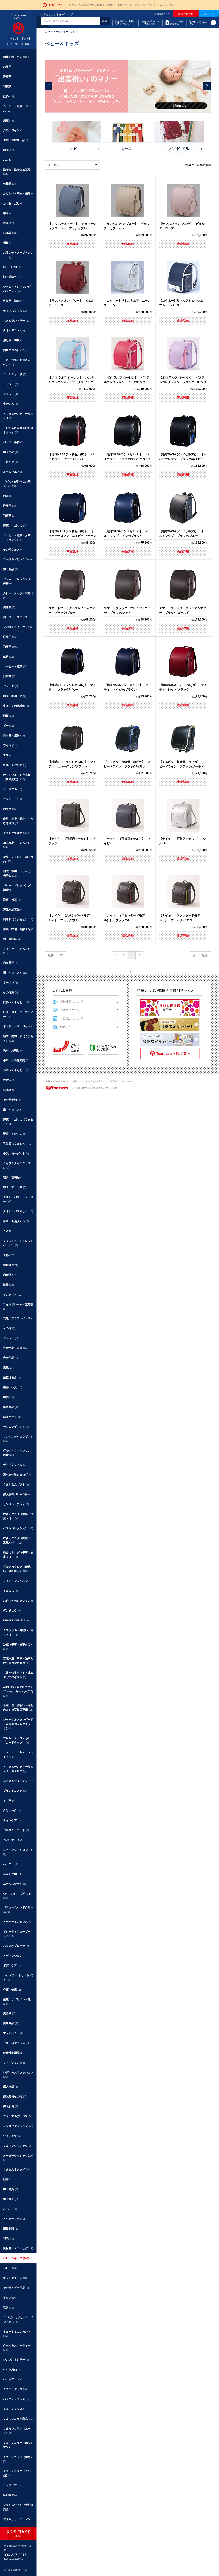  What do you see at coordinates (12, 1294) in the screenshot?
I see `インテリア` at bounding box center [12, 1294].